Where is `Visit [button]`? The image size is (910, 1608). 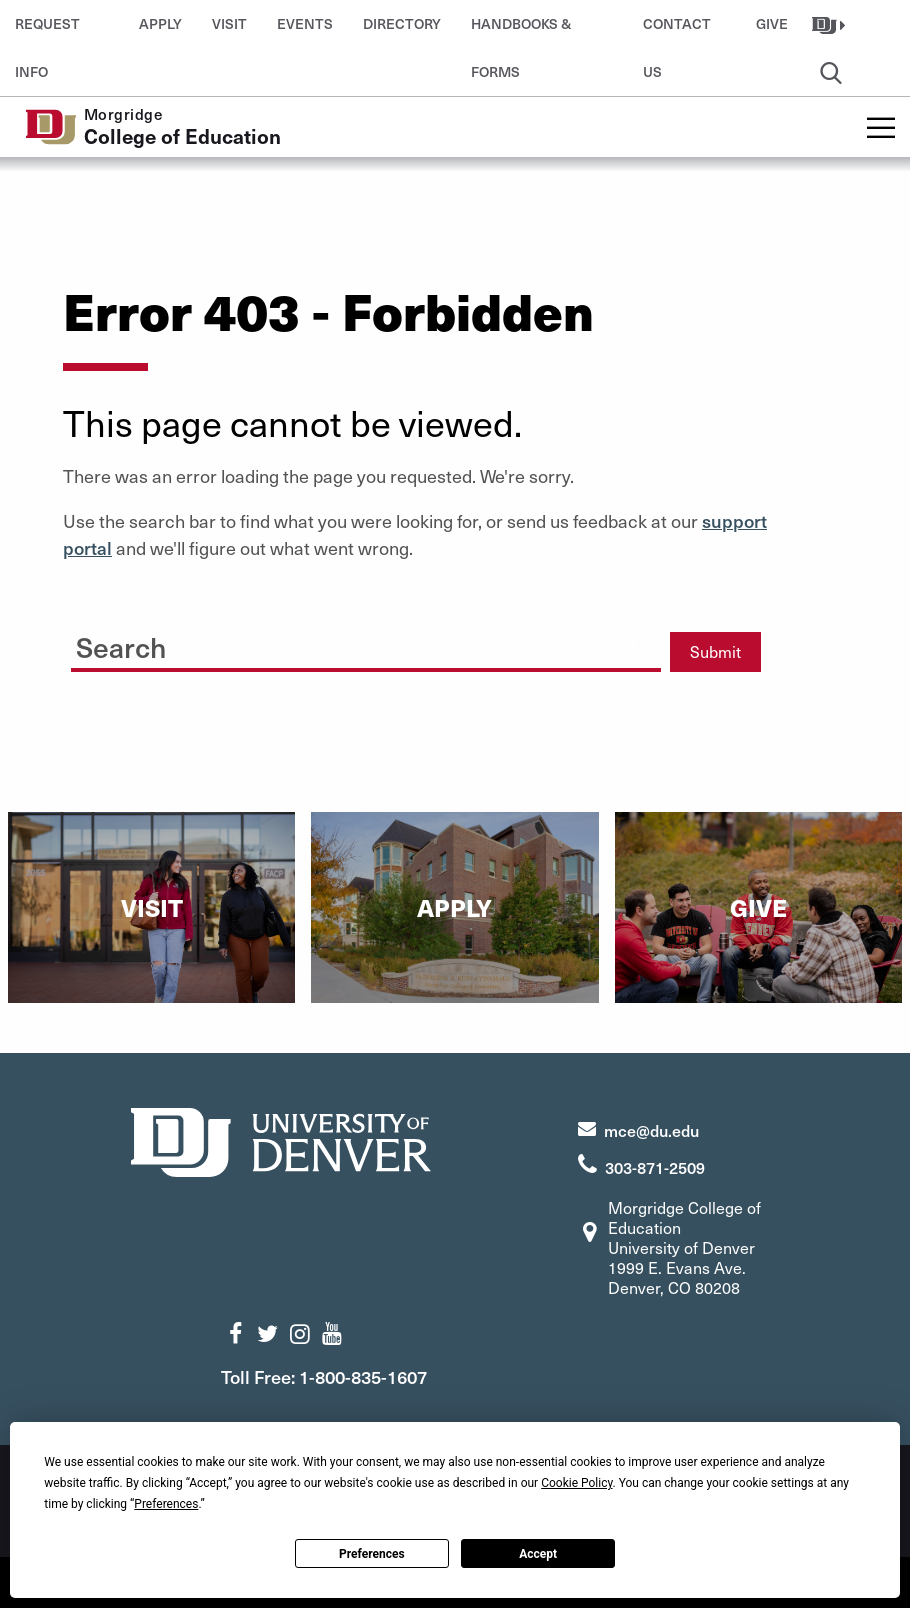
Visit [button] is located at coordinates (229, 23).